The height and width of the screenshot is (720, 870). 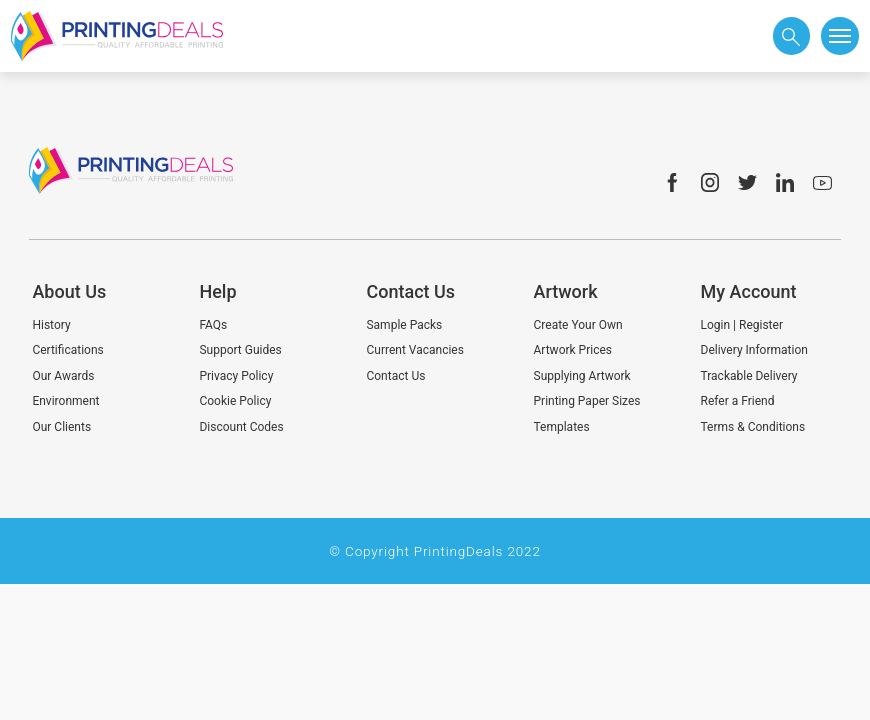 What do you see at coordinates (213, 325) in the screenshot?
I see `FAQs` at bounding box center [213, 325].